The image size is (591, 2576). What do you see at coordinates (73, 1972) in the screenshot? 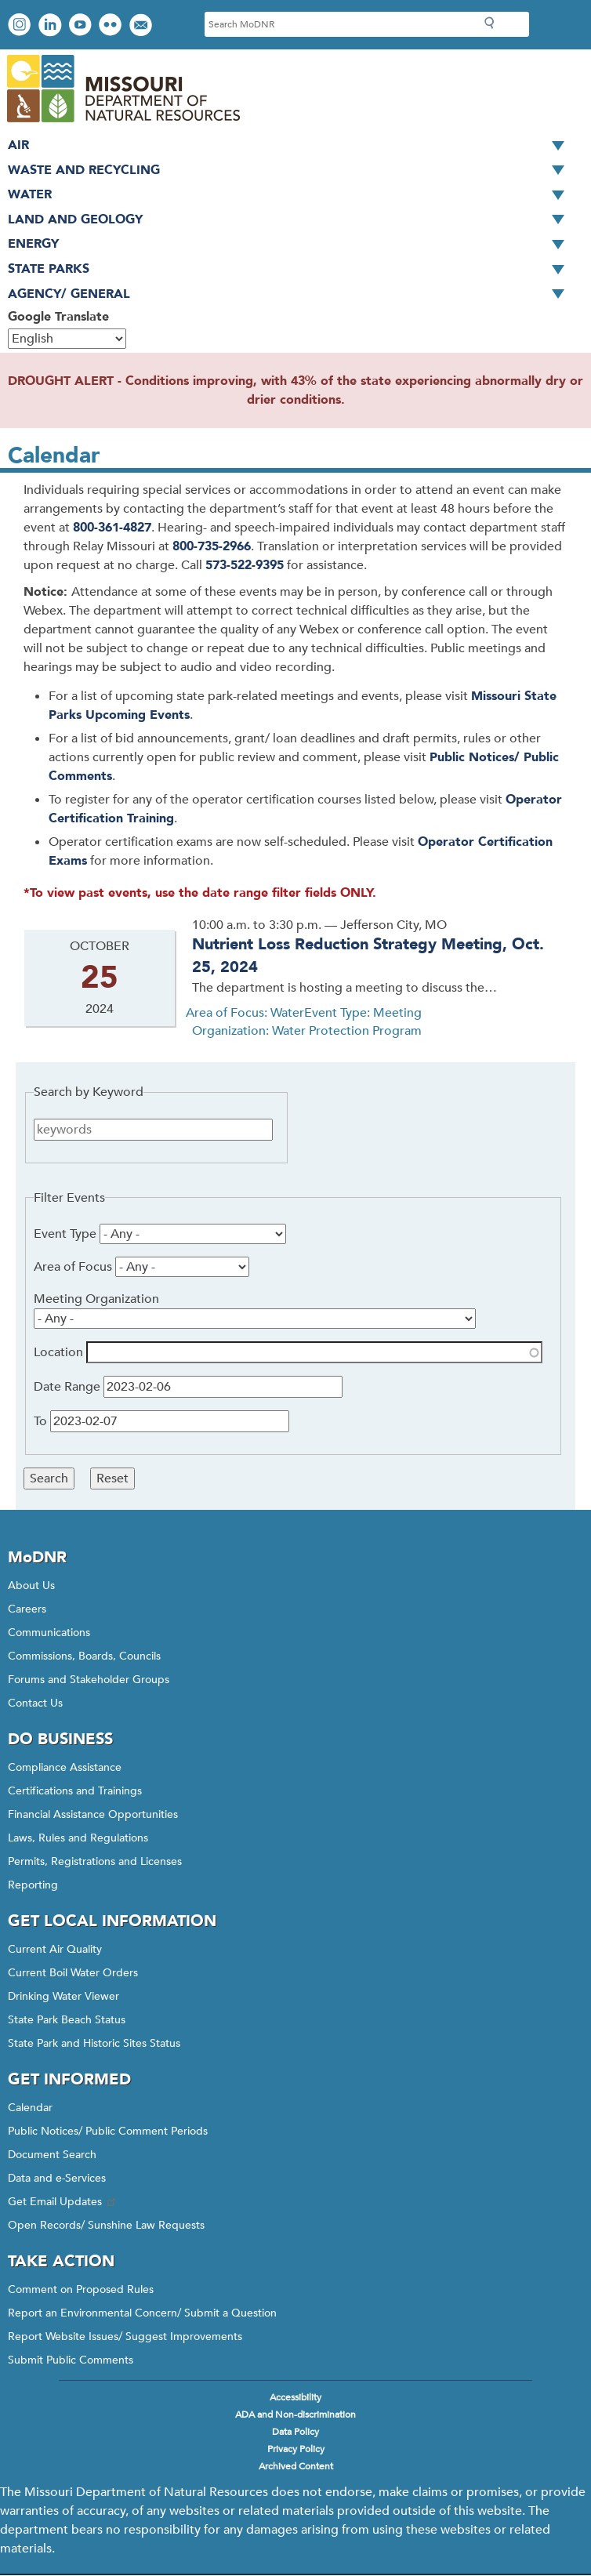
I see `Current Boil Water Orders` at bounding box center [73, 1972].